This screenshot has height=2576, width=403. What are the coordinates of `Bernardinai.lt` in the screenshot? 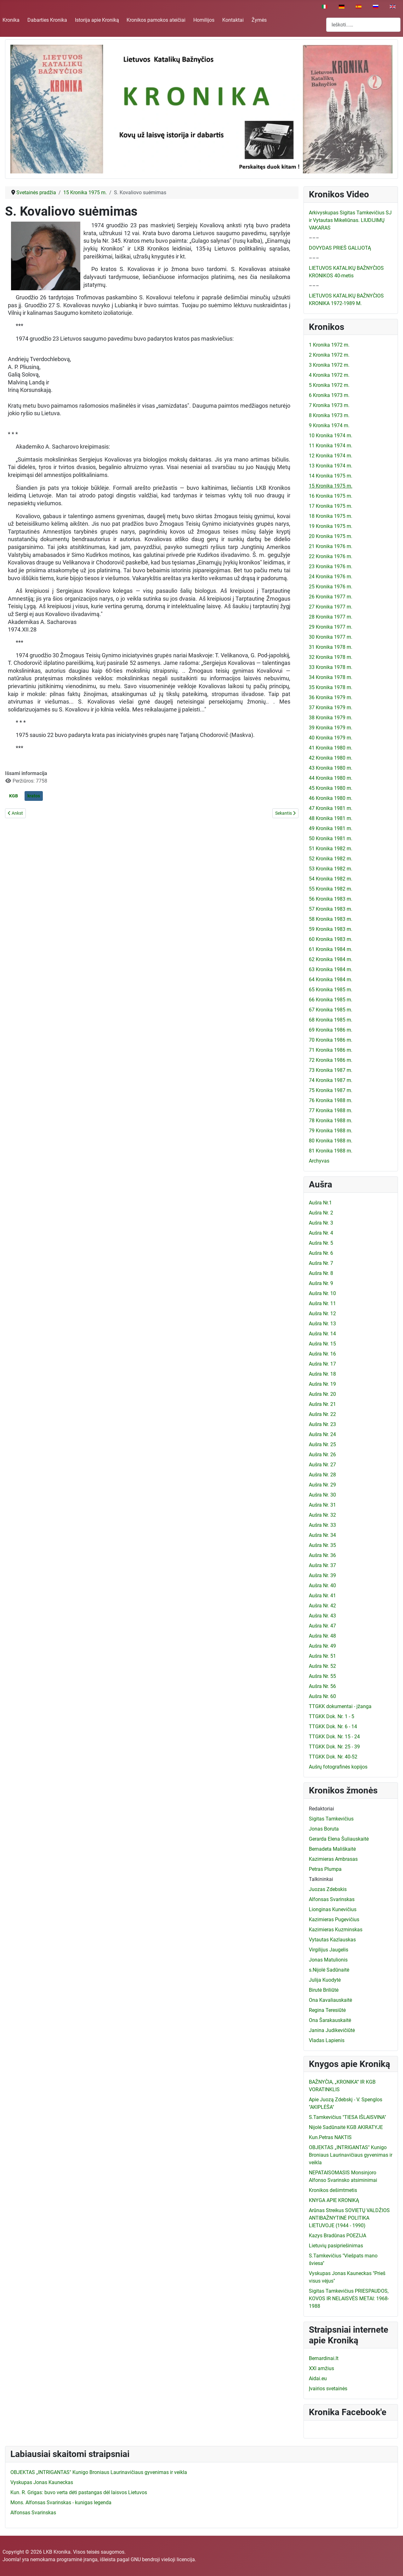 It's located at (323, 2358).